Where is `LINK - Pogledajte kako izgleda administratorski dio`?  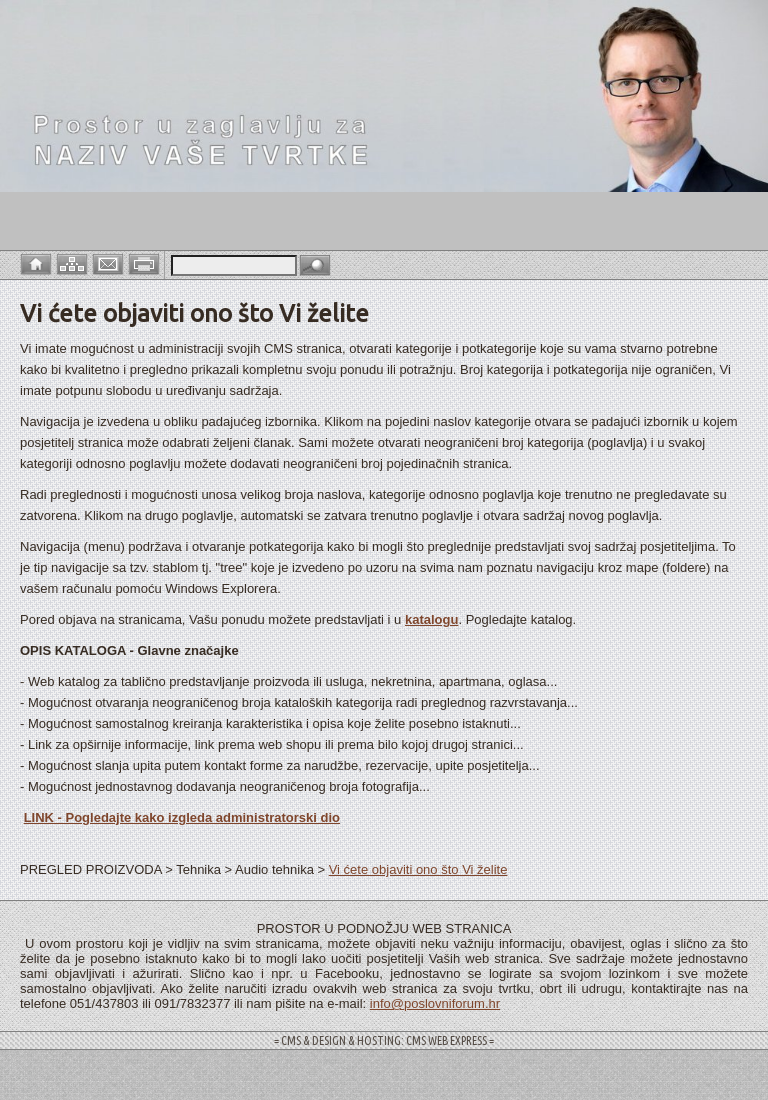 LINK - Pogledajte kako izgleda administratorski dio is located at coordinates (182, 817).